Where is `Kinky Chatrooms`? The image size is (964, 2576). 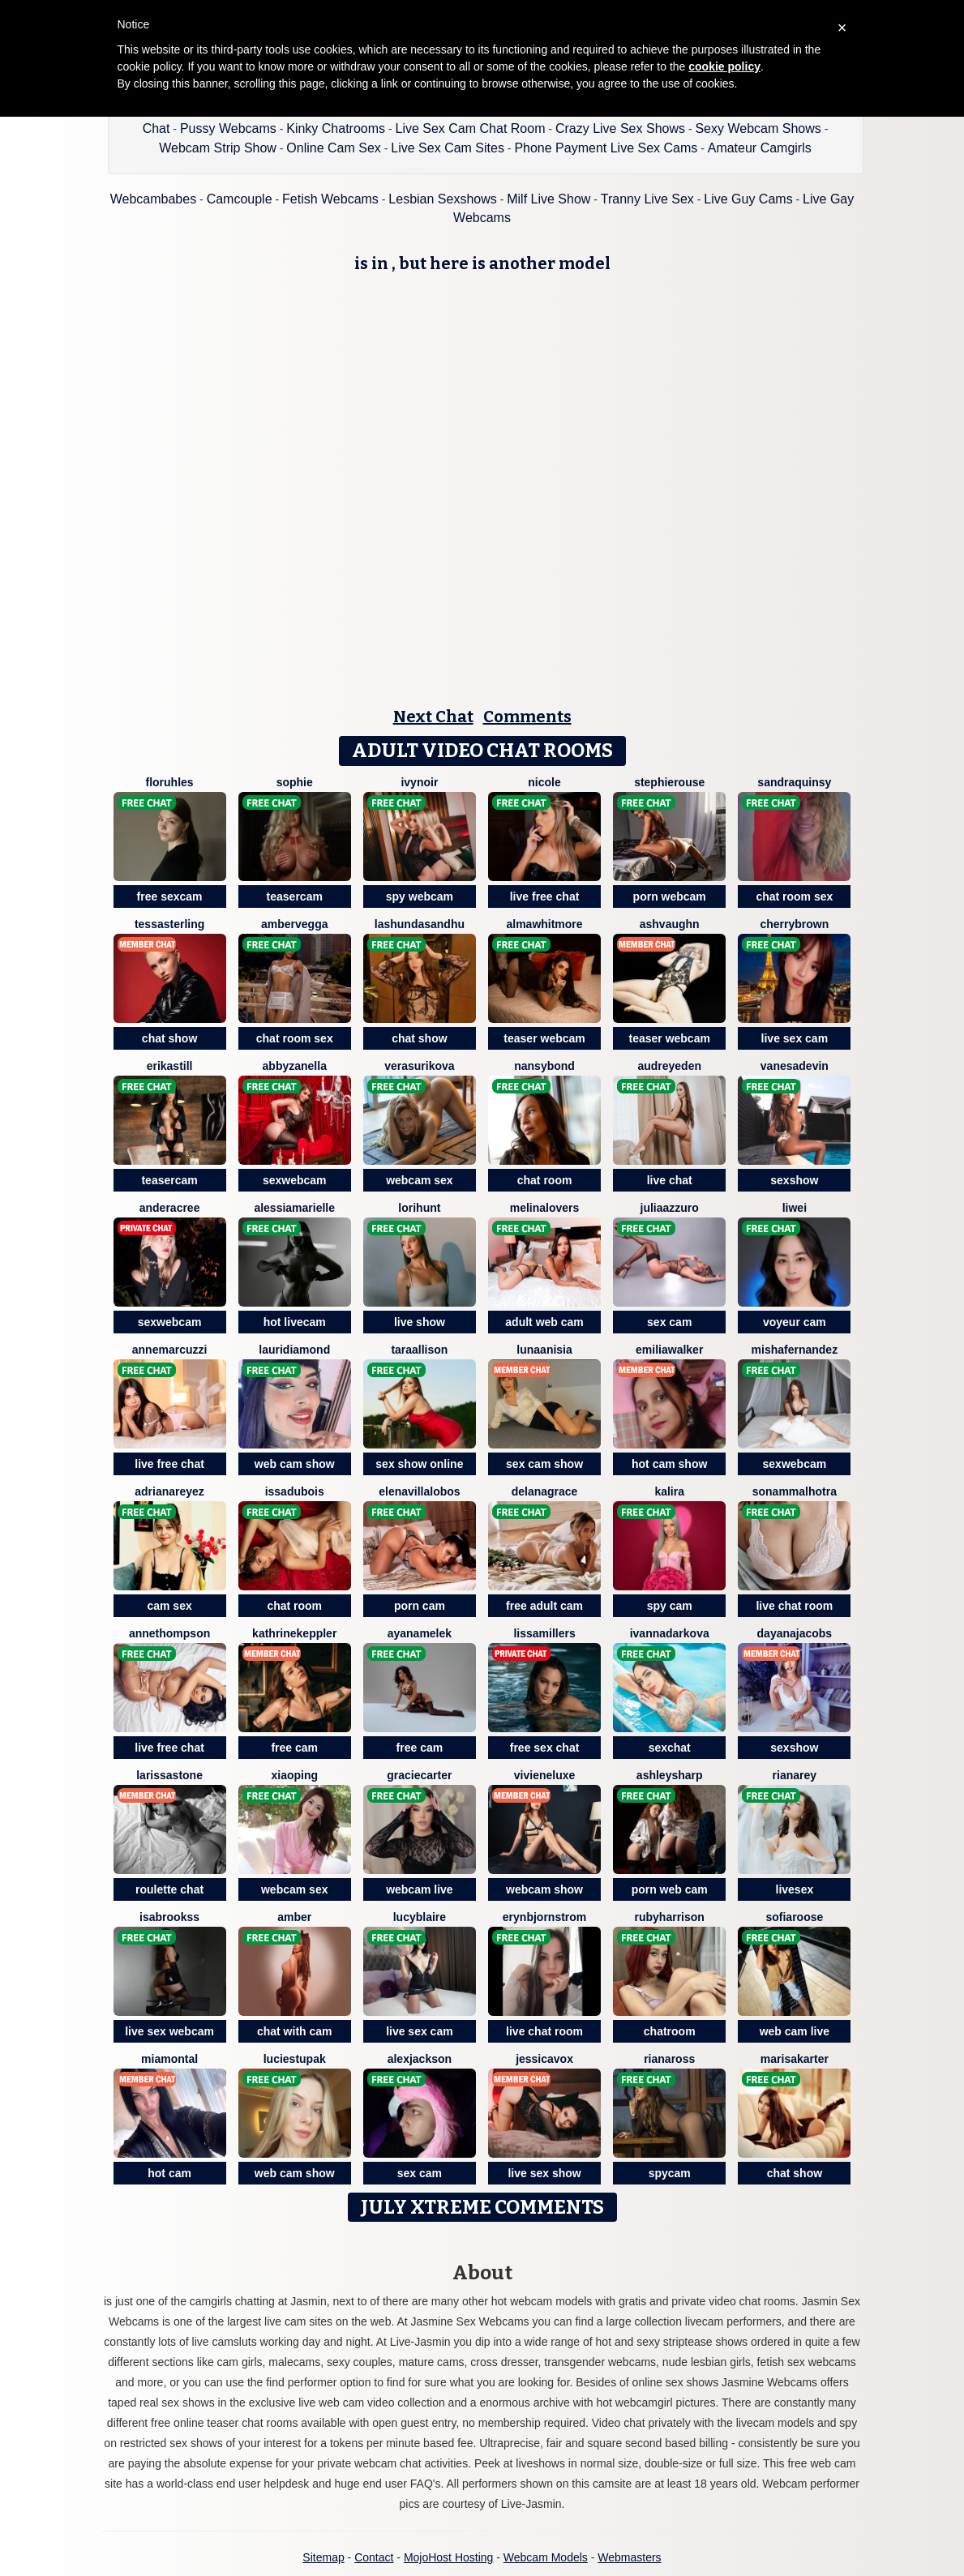
Kinky Chatrooms is located at coordinates (335, 128).